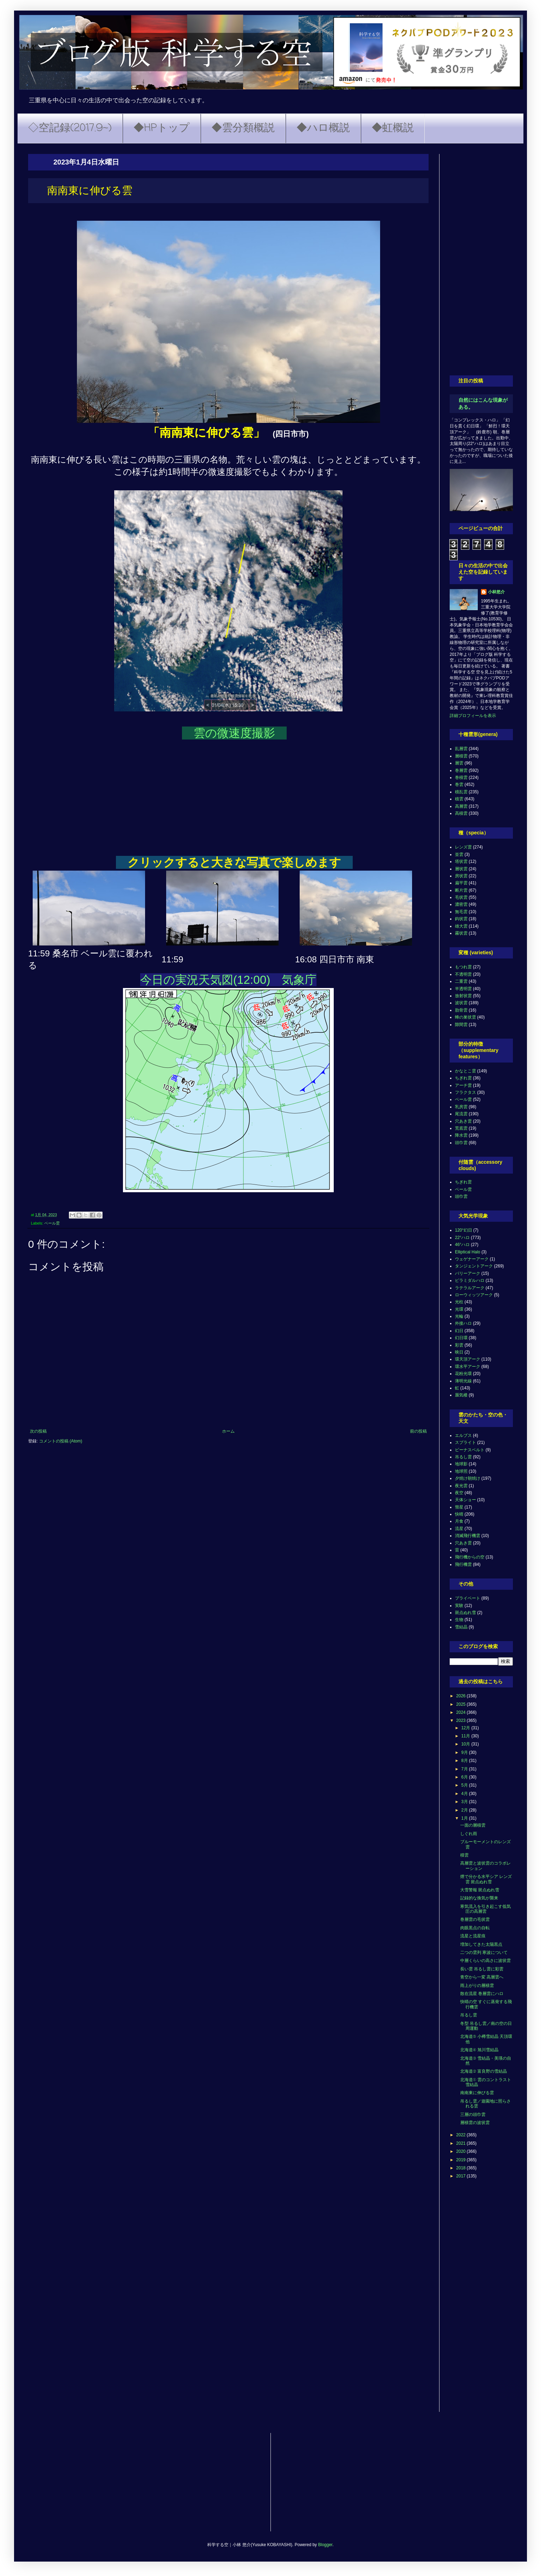  Describe the element at coordinates (243, 128) in the screenshot. I see `◆雲分類概説` at that location.